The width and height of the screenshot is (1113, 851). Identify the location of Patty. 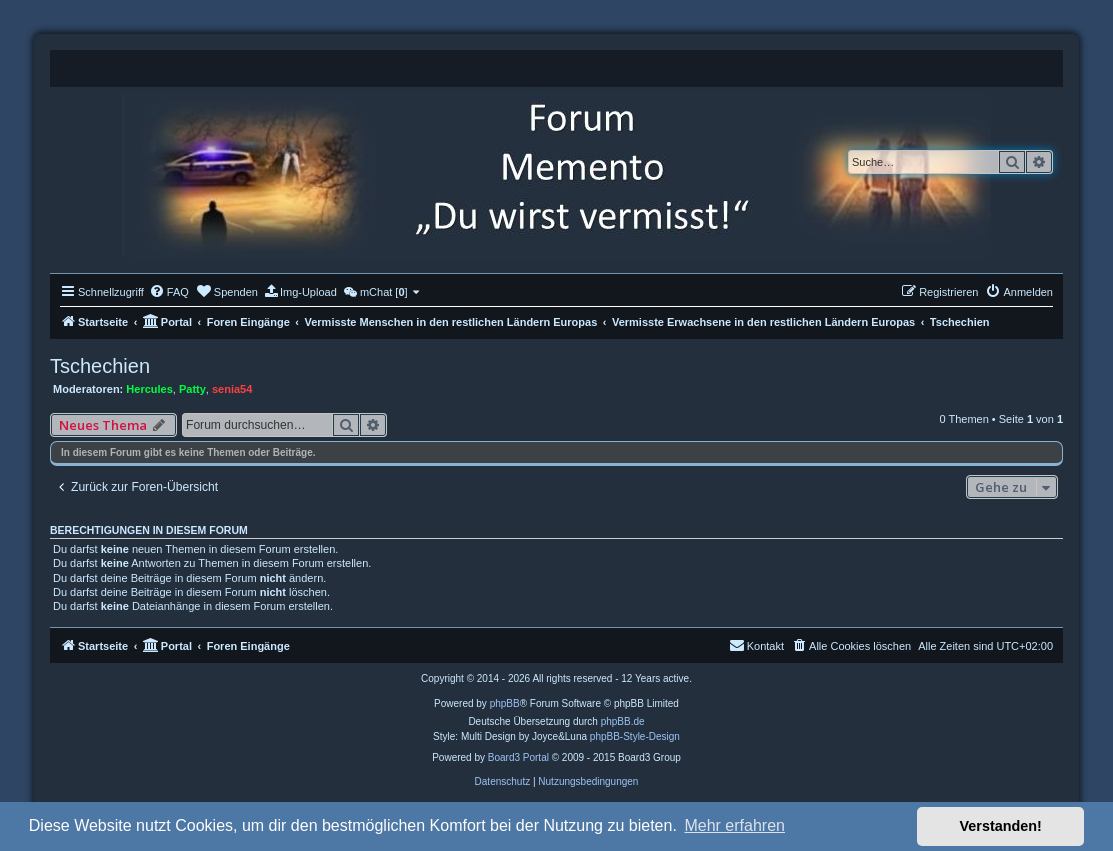
(192, 389).